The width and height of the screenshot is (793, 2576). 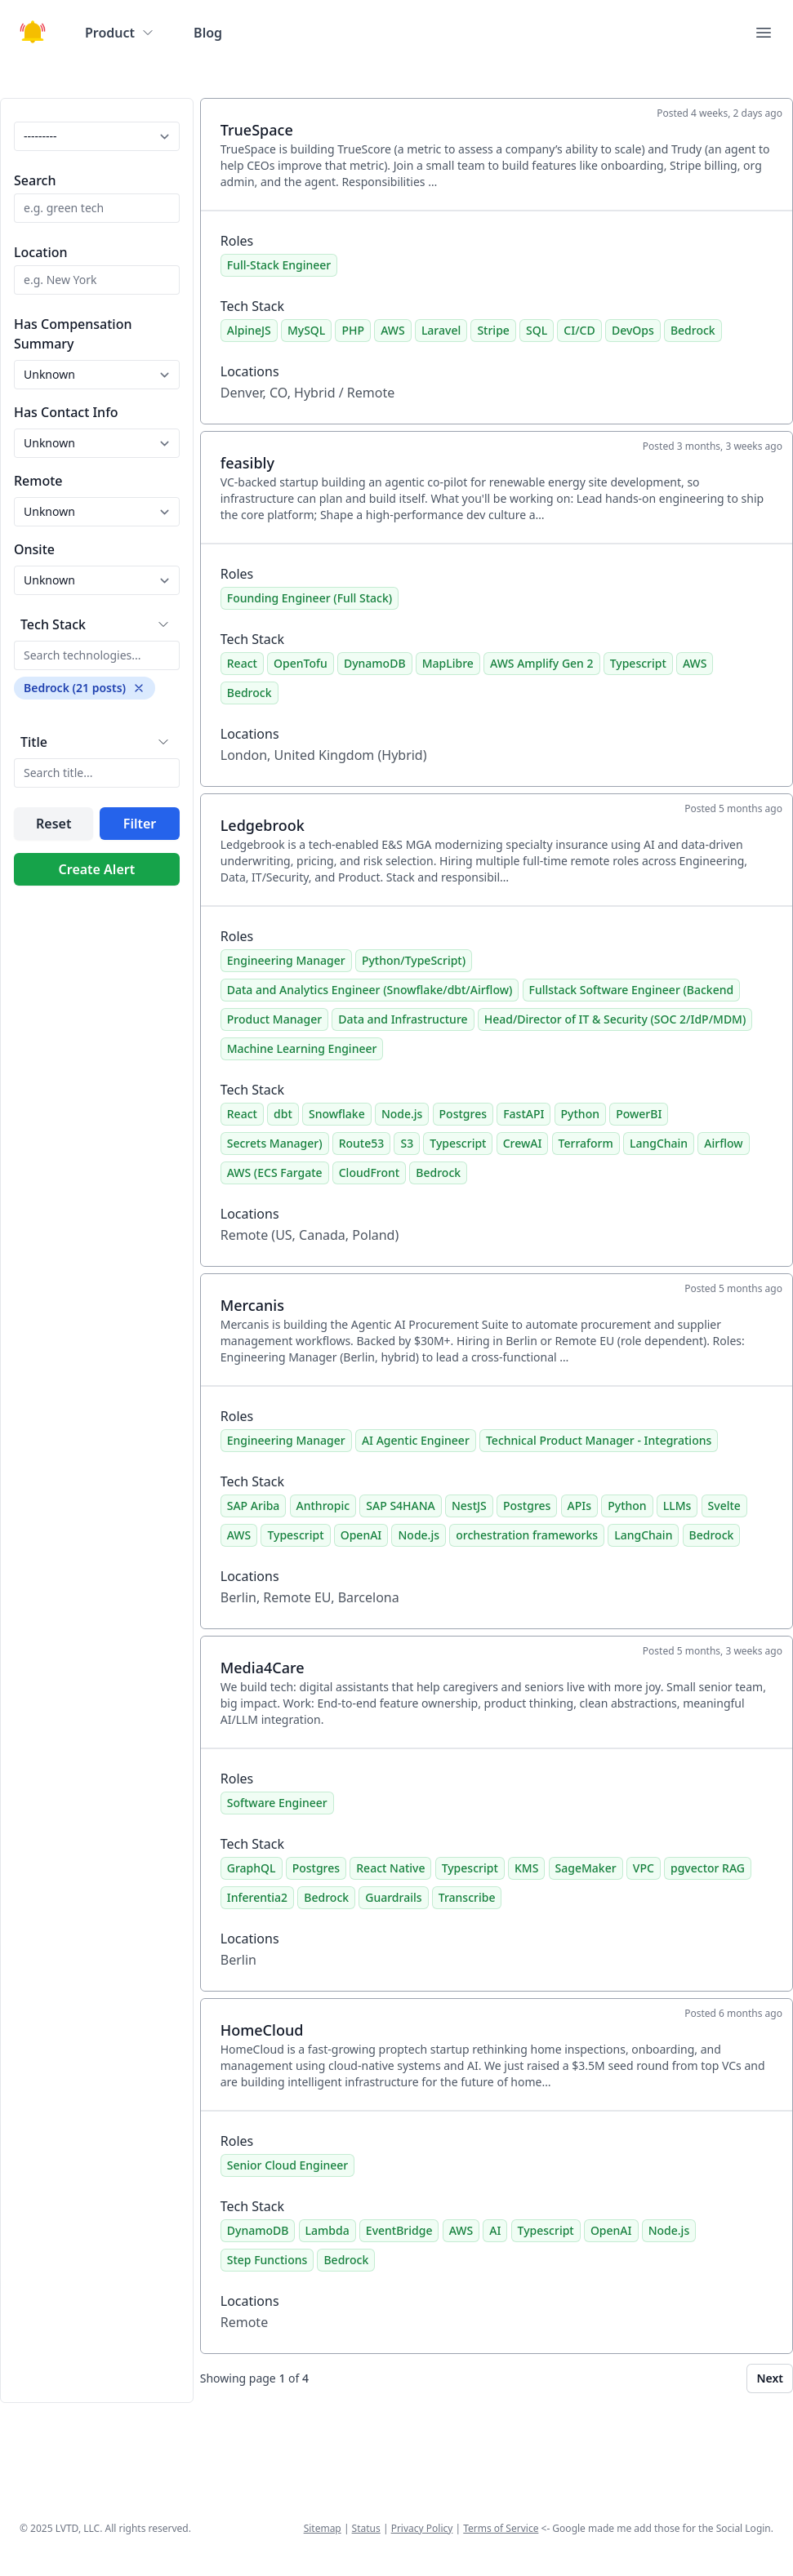 I want to click on Remote, so click(x=38, y=481).